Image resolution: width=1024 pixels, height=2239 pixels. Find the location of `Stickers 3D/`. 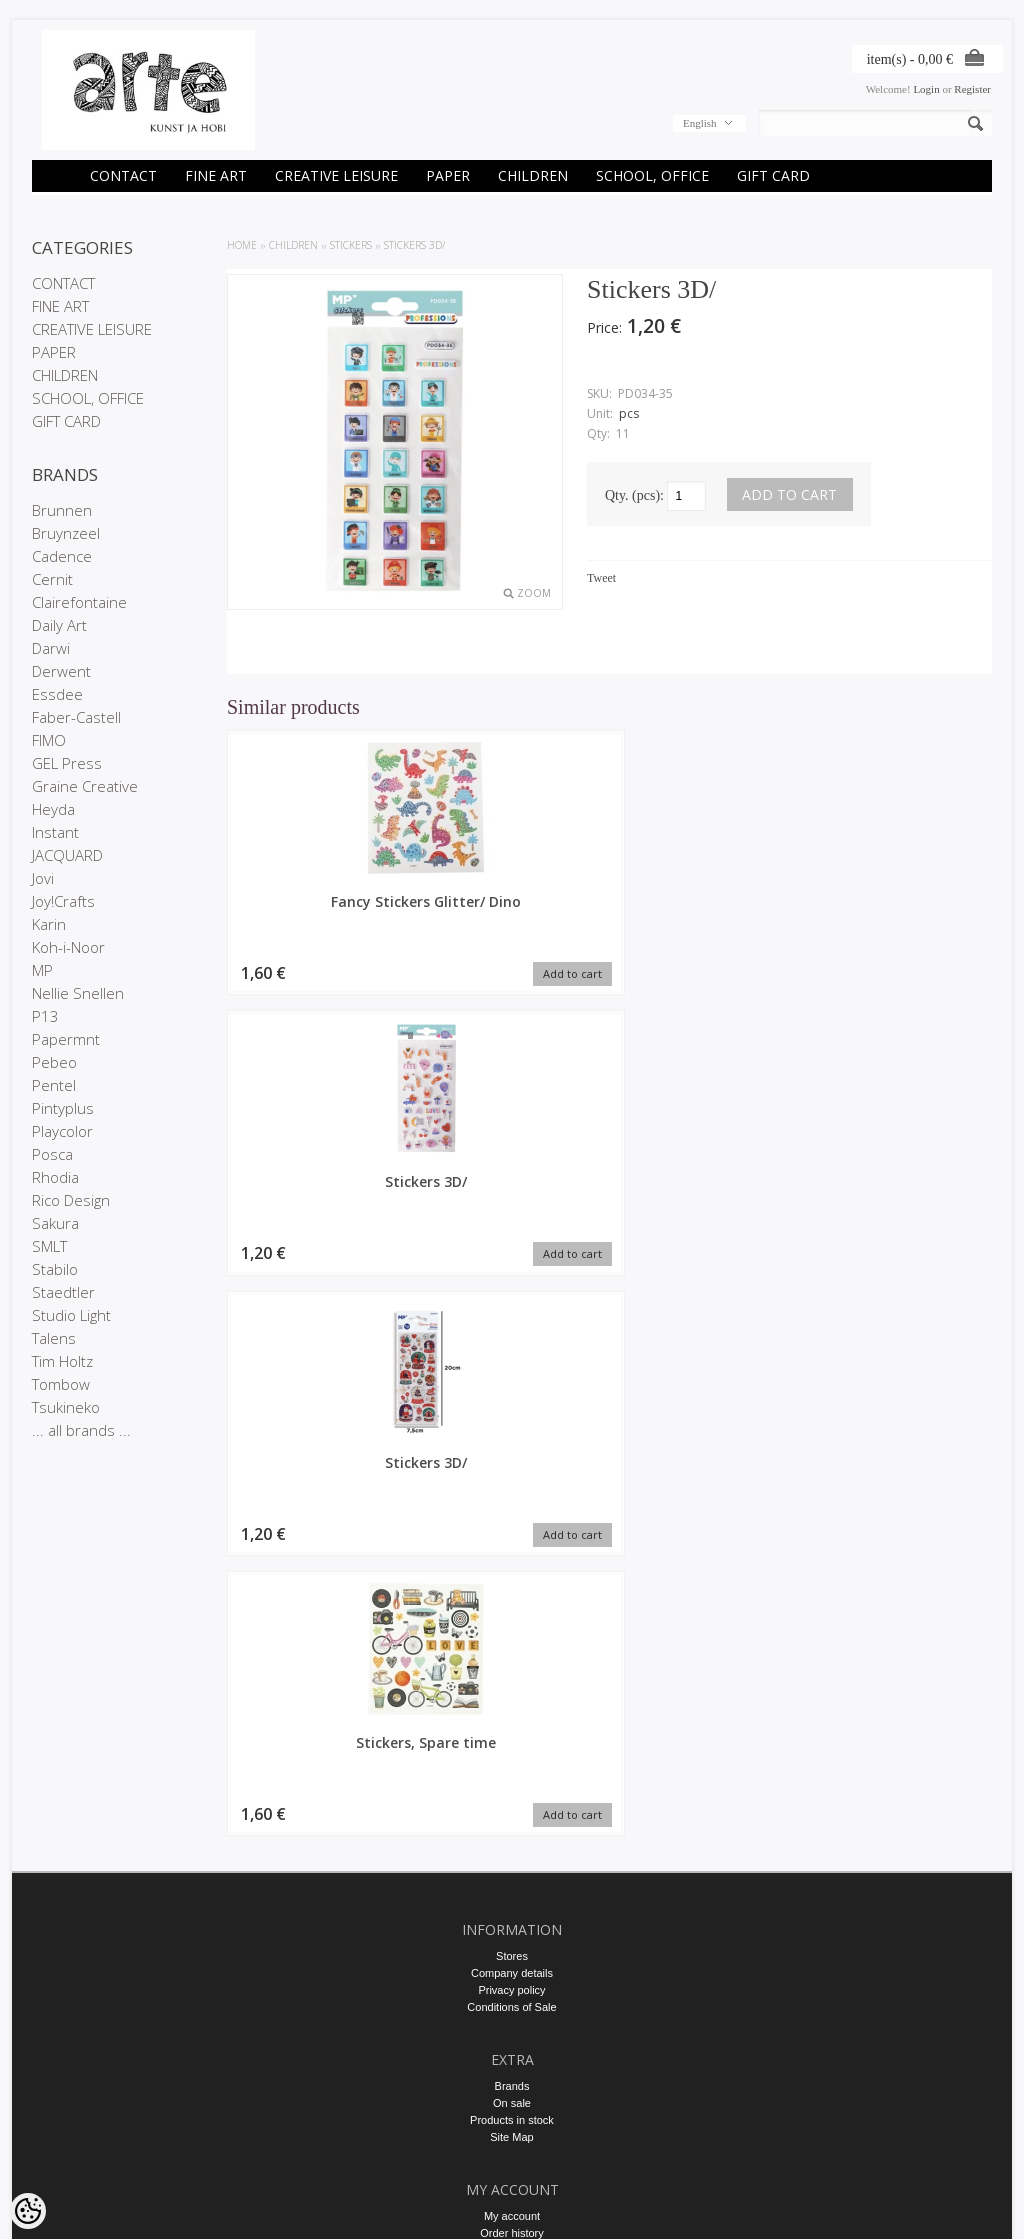

Stickers 3D/ is located at coordinates (414, 245).